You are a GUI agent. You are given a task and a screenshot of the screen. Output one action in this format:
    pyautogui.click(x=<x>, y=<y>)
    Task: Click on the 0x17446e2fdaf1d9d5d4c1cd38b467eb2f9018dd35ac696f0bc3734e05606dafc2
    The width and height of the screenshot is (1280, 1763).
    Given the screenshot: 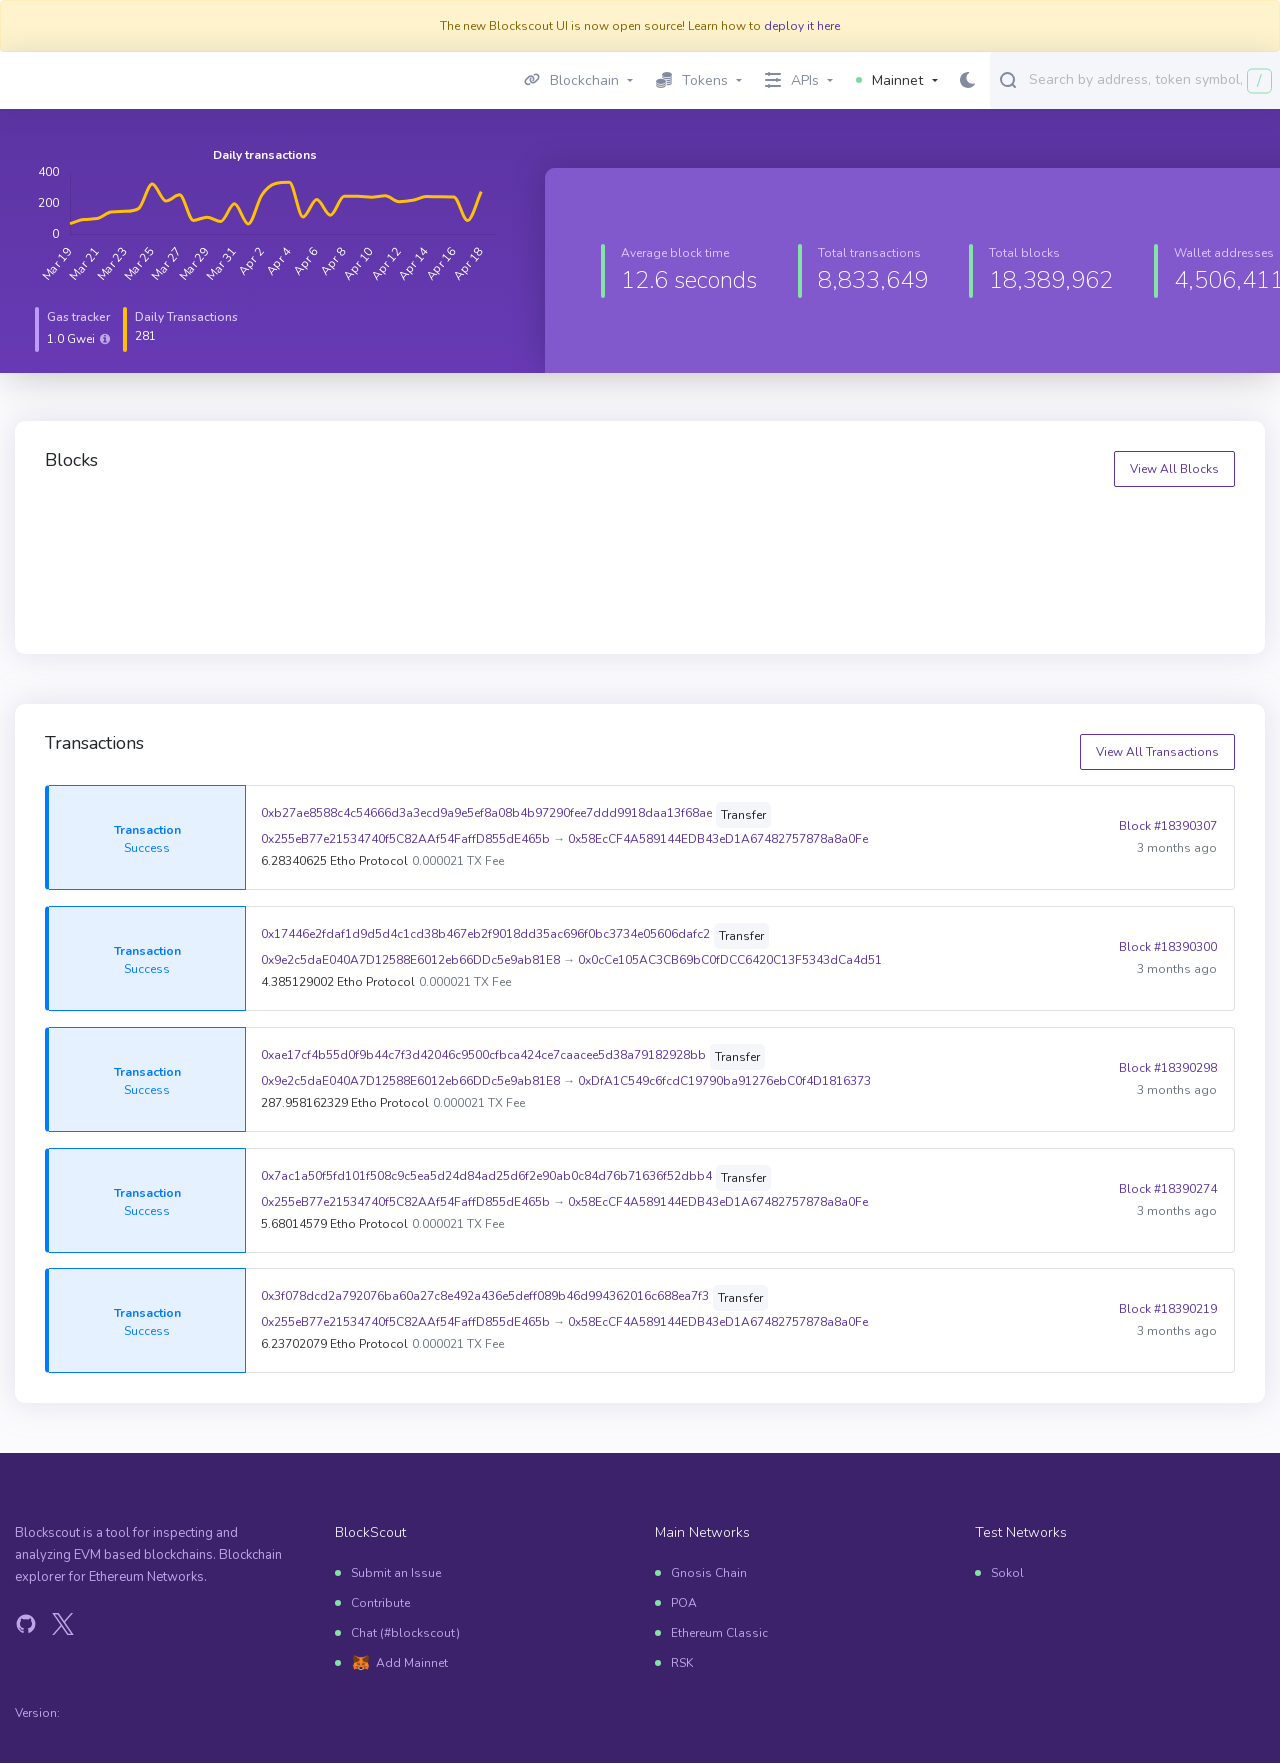 What is the action you would take?
    pyautogui.click(x=485, y=934)
    